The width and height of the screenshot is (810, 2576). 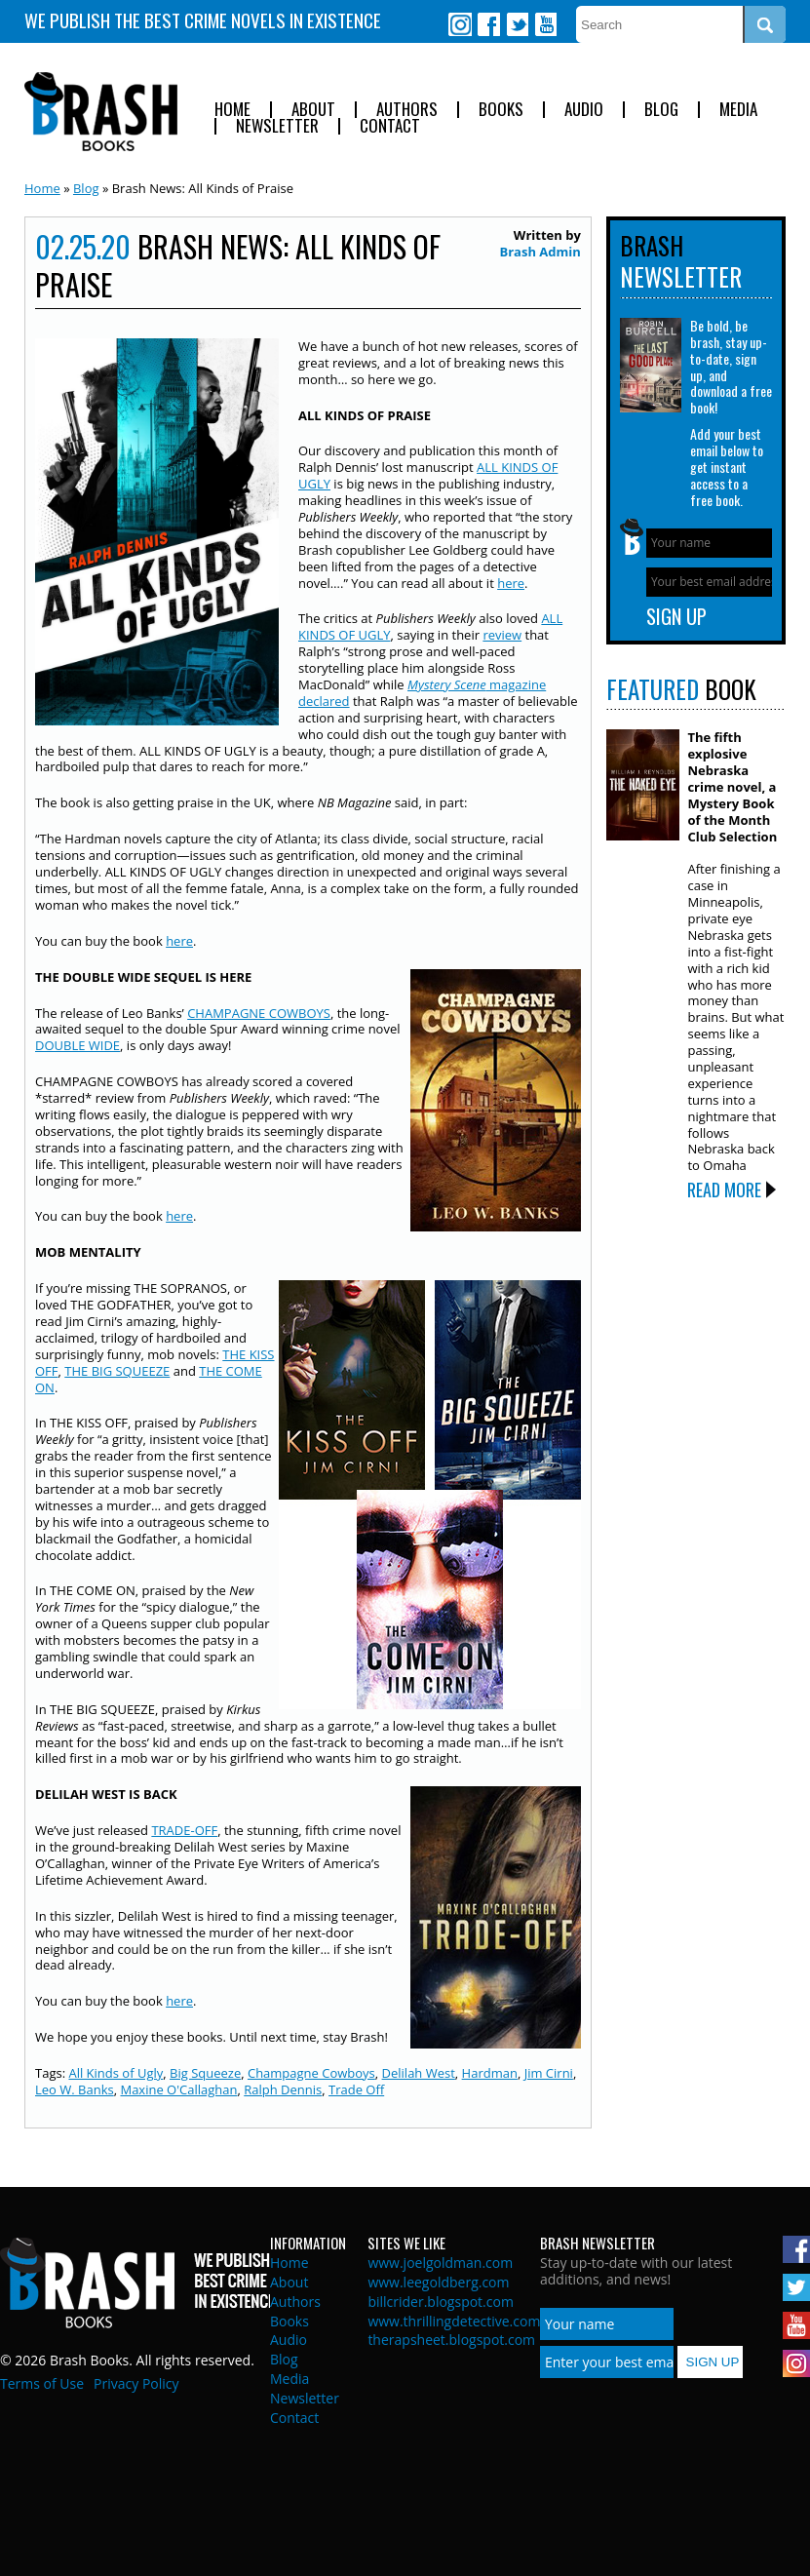 I want to click on Champagne Cowboys, so click(x=311, y=2073).